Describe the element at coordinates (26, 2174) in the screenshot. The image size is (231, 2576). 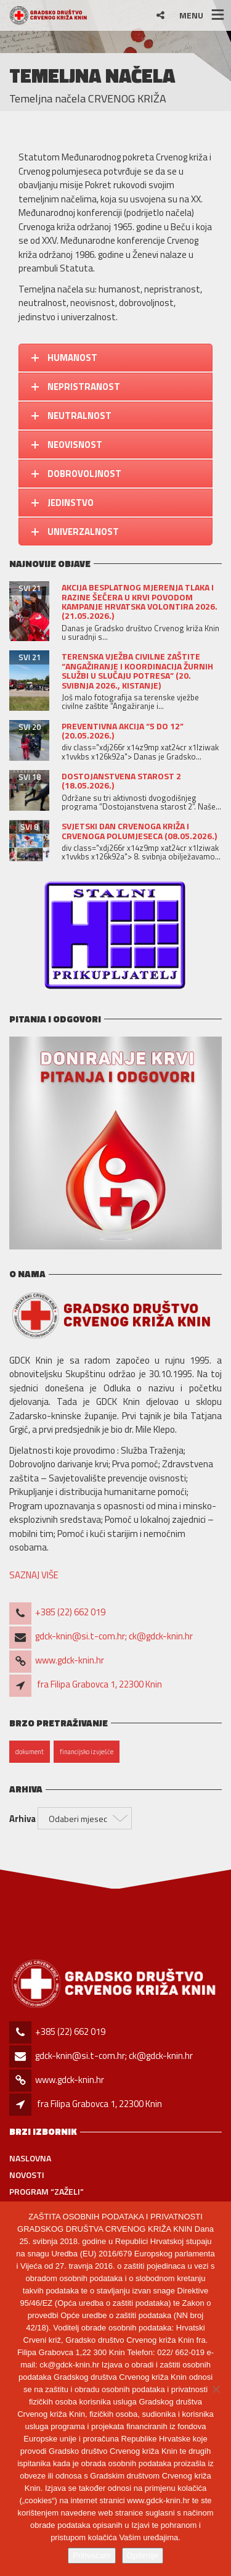
I see `Novosti` at that location.